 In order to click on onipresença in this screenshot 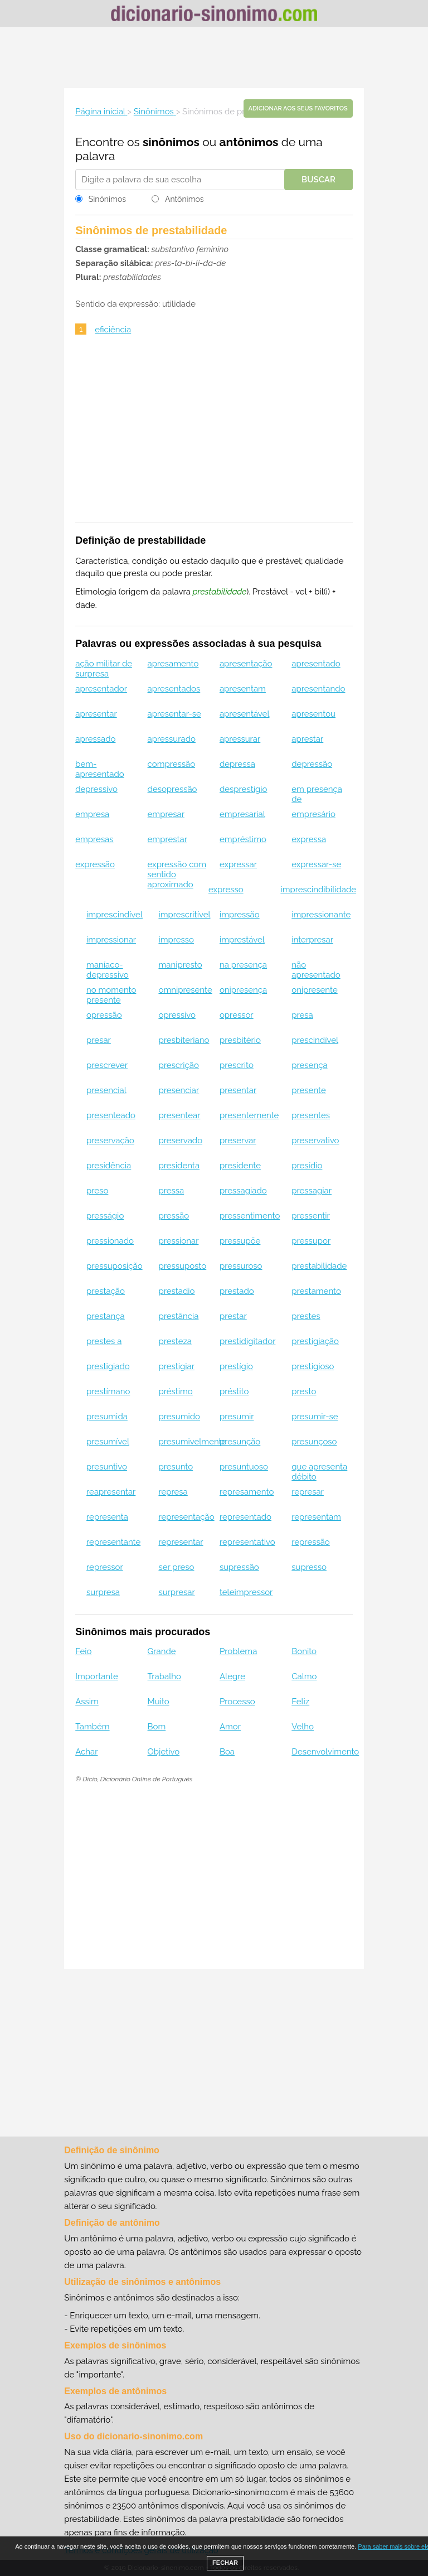, I will do `click(243, 990)`.